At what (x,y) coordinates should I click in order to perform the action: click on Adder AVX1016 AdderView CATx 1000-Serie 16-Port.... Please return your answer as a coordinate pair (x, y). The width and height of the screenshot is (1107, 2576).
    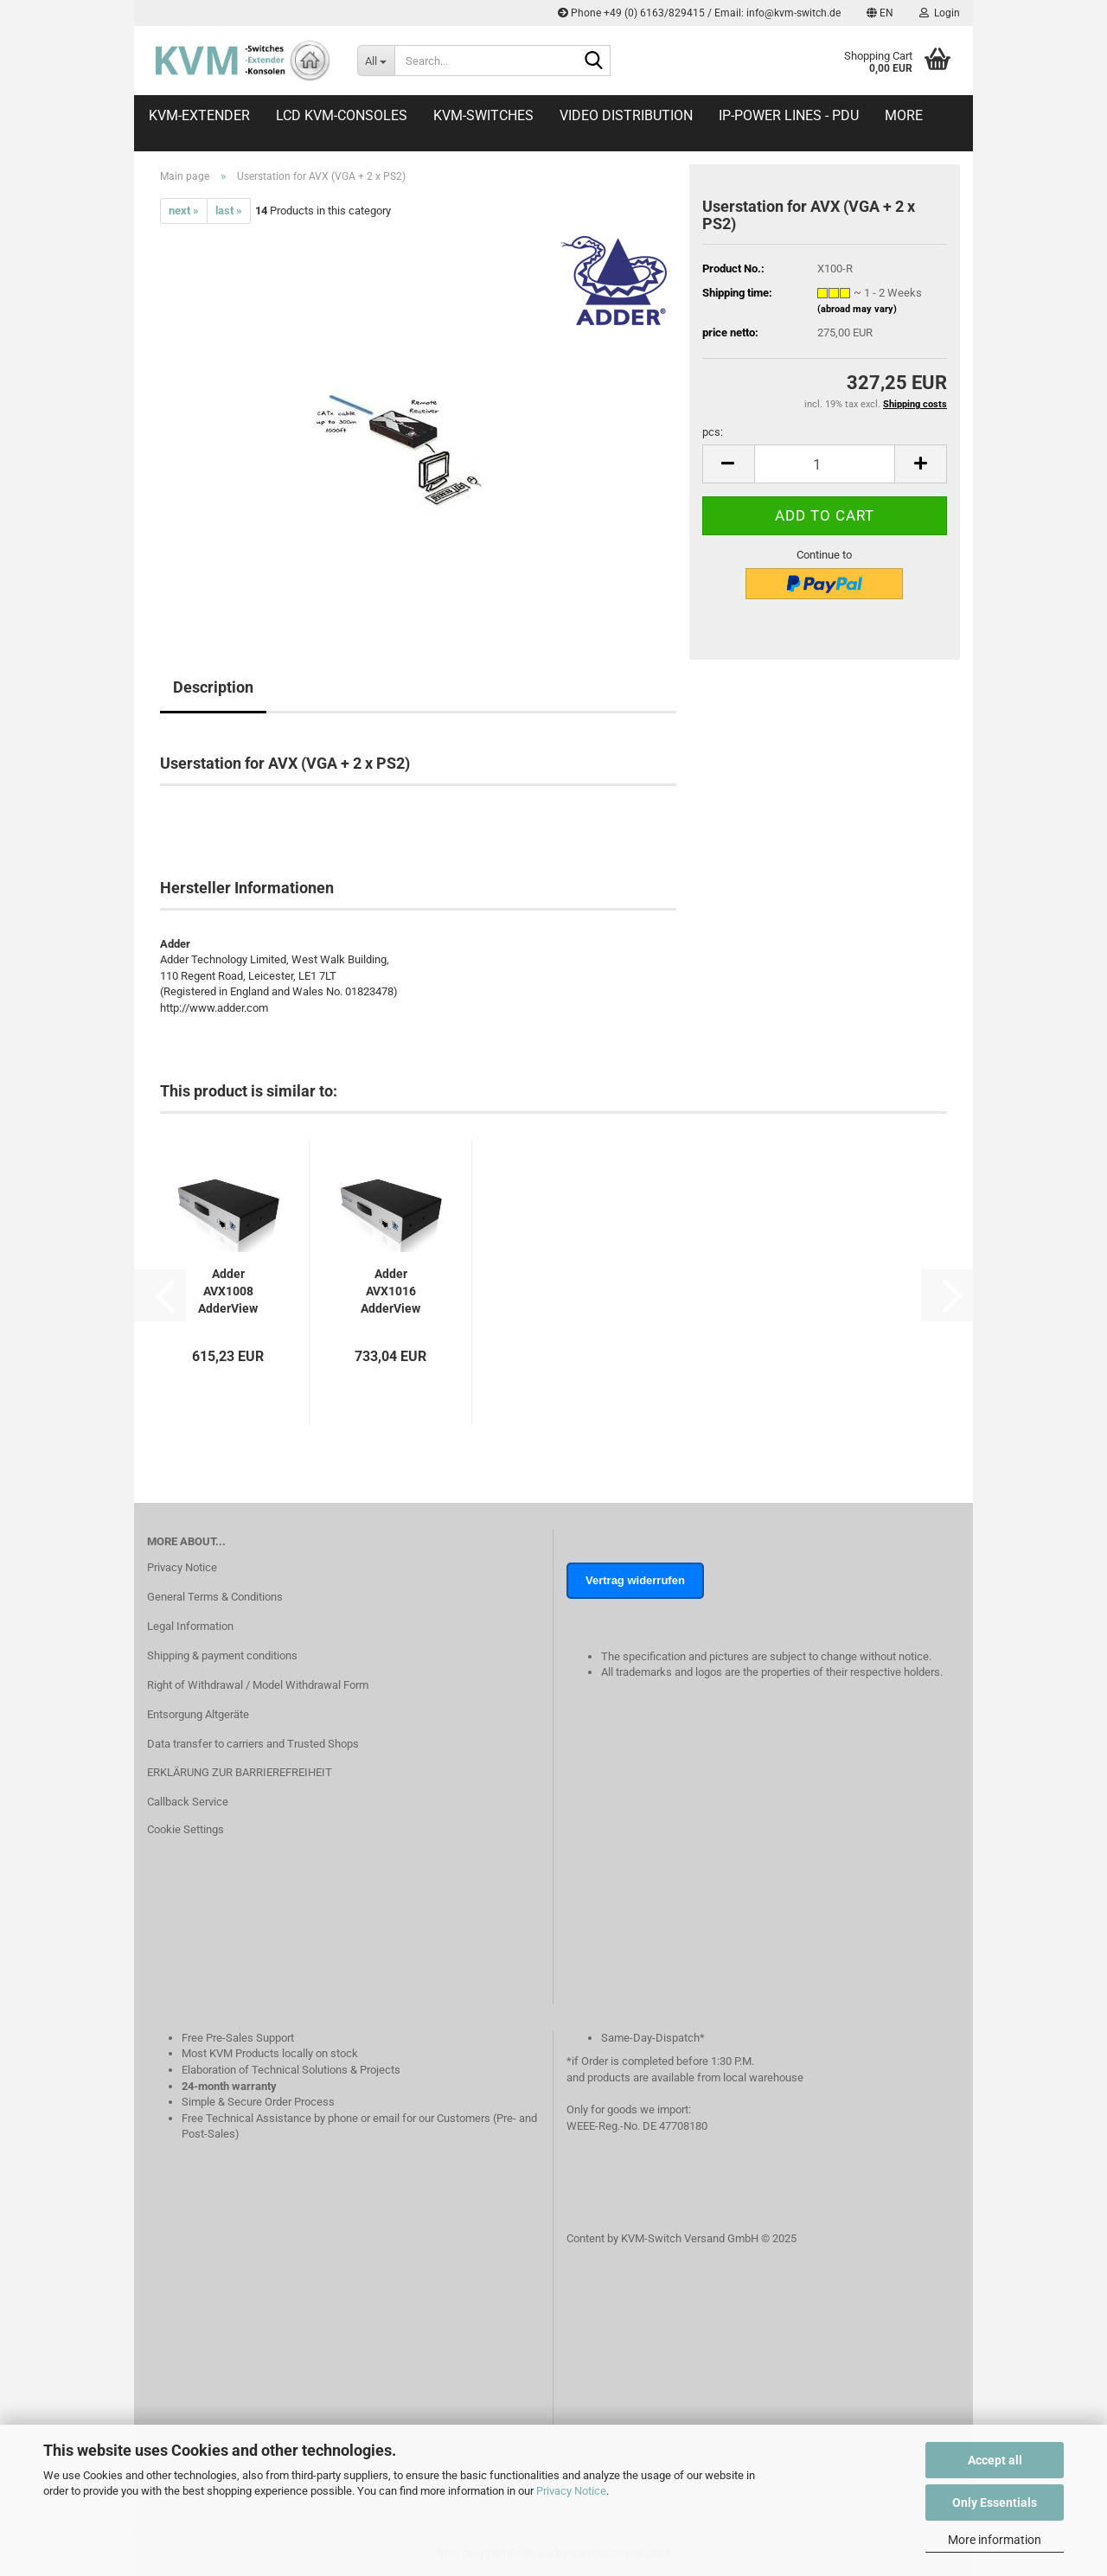
    Looking at the image, I should click on (390, 1292).